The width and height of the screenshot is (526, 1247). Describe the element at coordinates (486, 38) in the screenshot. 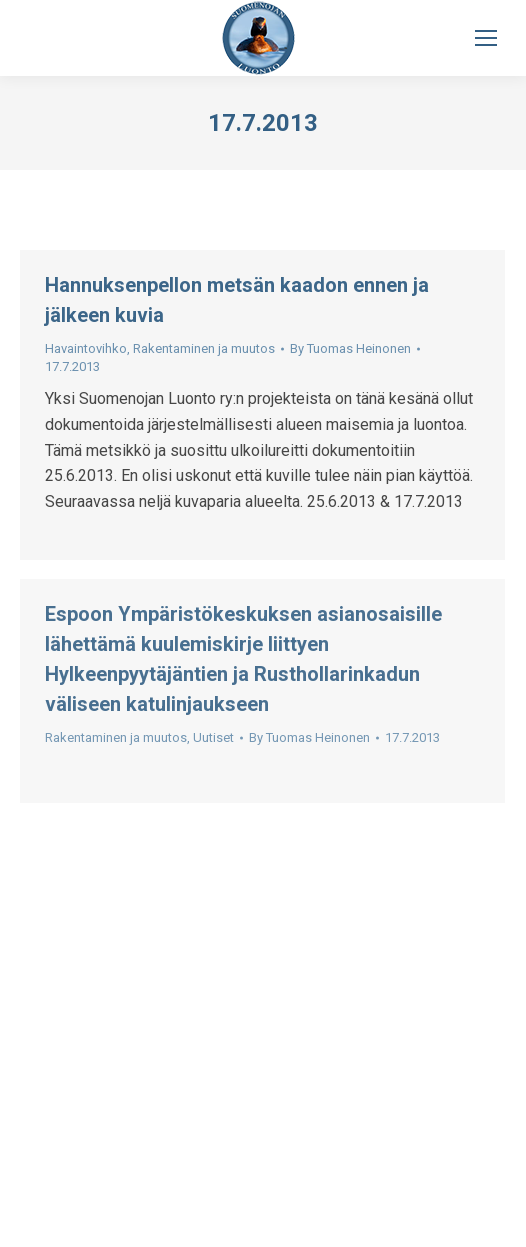

I see `[Mobile menu icon]` at that location.